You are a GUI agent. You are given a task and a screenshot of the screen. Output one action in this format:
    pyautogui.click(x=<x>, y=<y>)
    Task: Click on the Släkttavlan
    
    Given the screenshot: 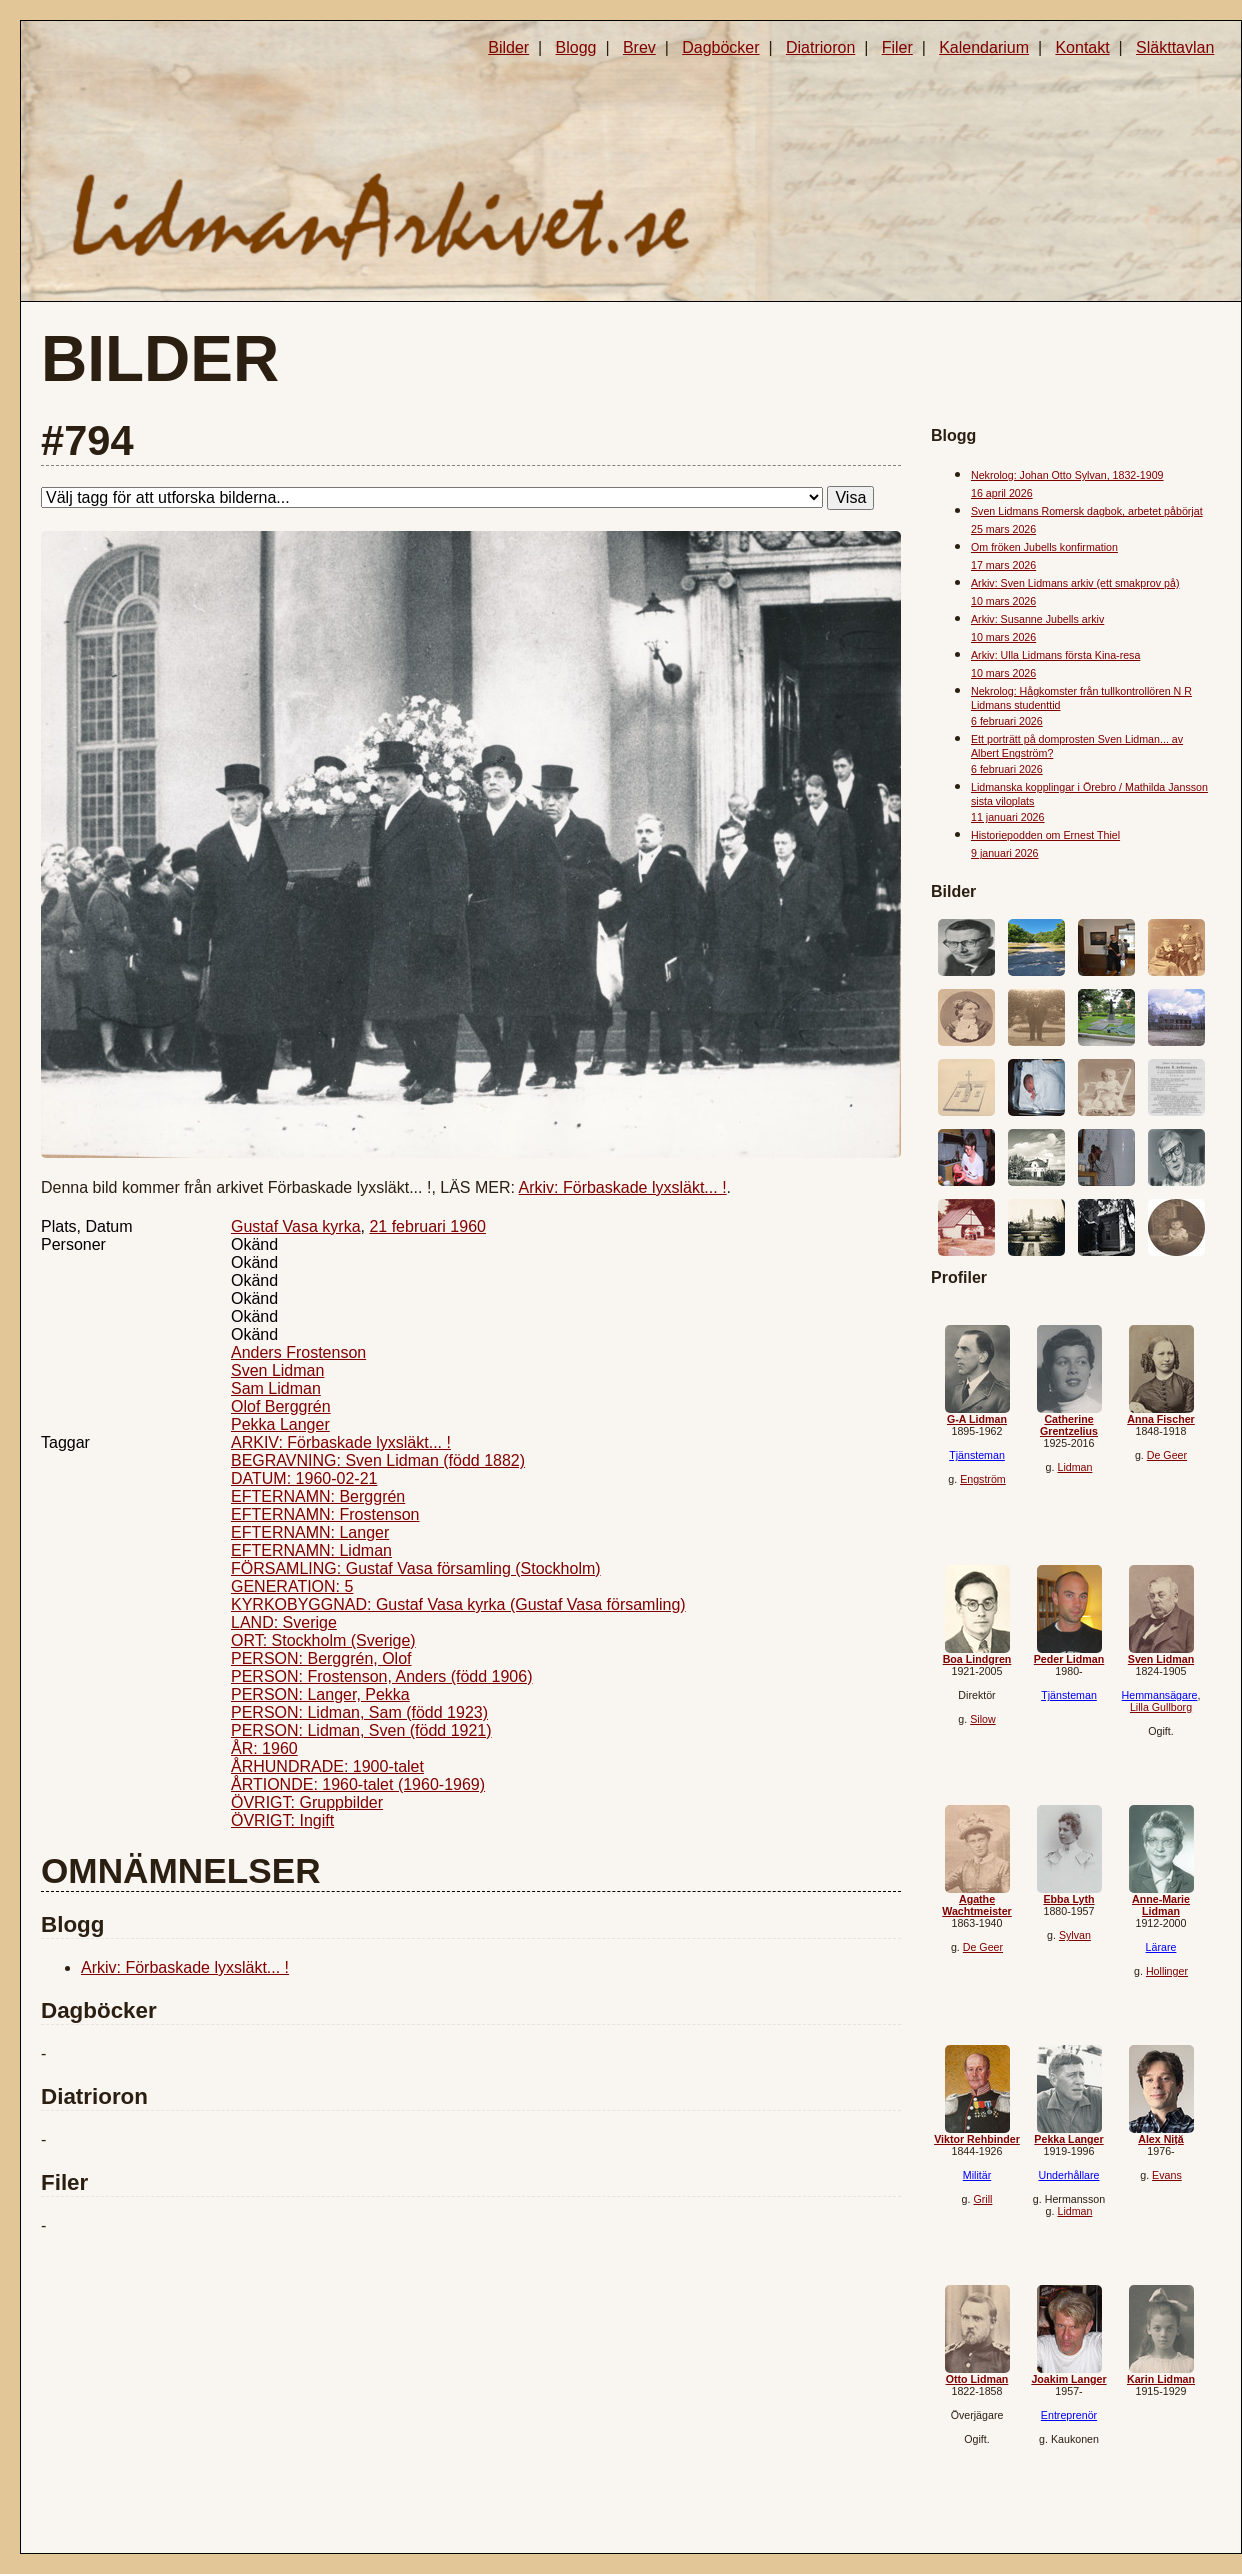 What is the action you would take?
    pyautogui.click(x=1175, y=47)
    